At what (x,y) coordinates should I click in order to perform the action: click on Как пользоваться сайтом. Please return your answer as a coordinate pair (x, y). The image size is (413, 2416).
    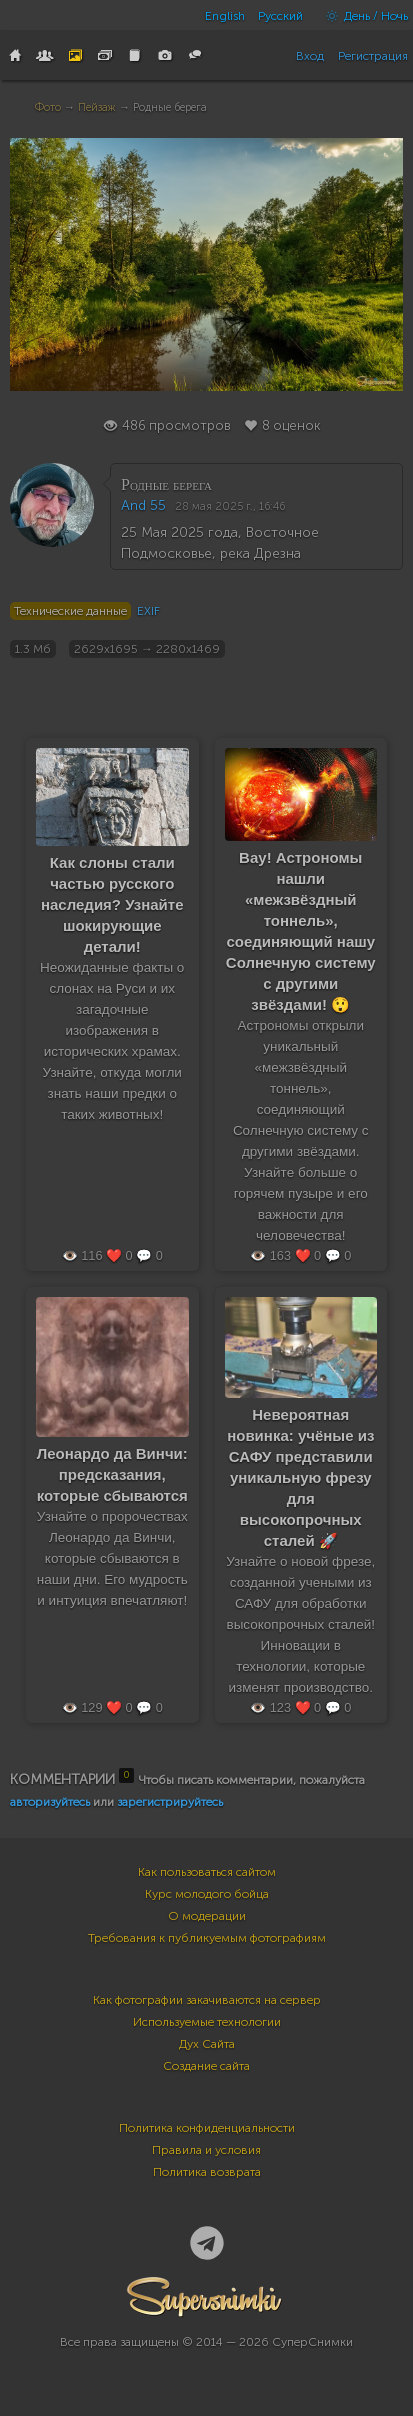
    Looking at the image, I should click on (207, 1872).